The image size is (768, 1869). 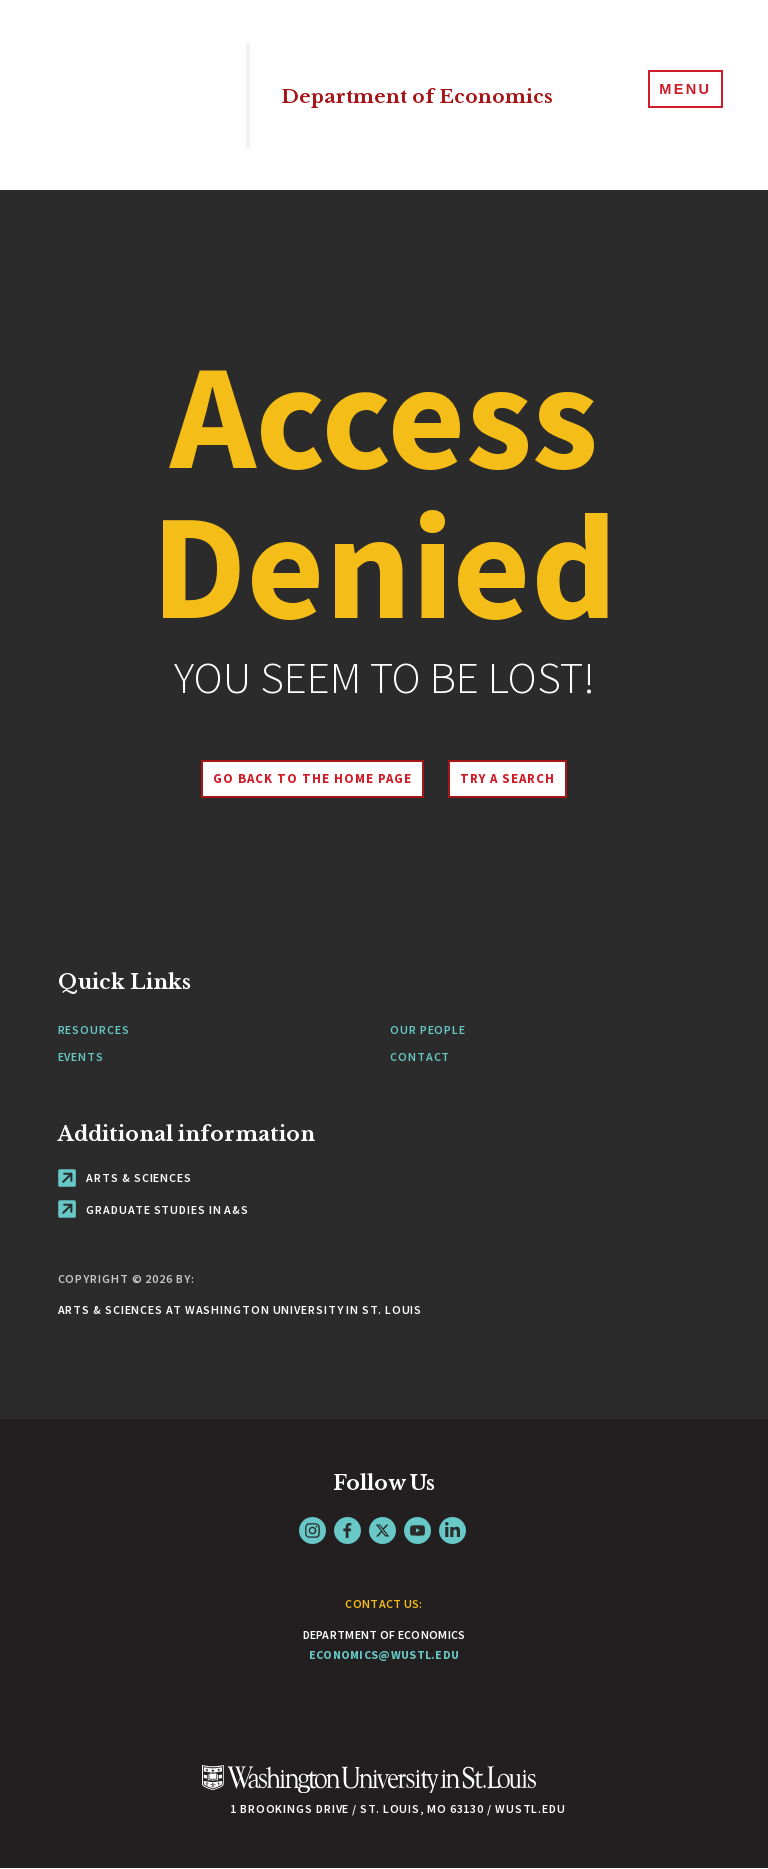 I want to click on Instagram, so click(x=312, y=1530).